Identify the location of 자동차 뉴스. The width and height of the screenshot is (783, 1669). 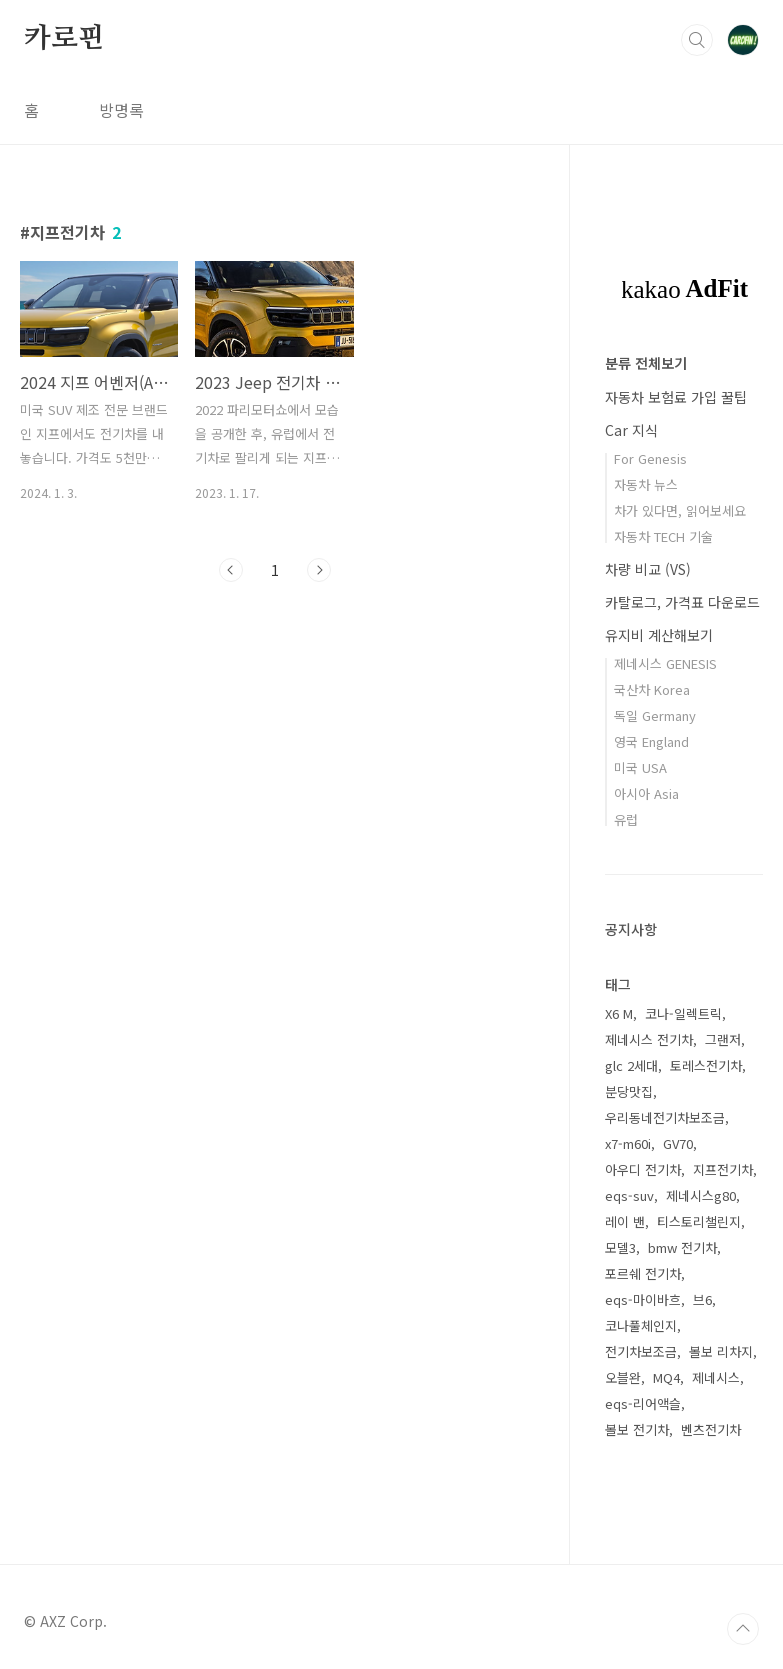
(646, 484).